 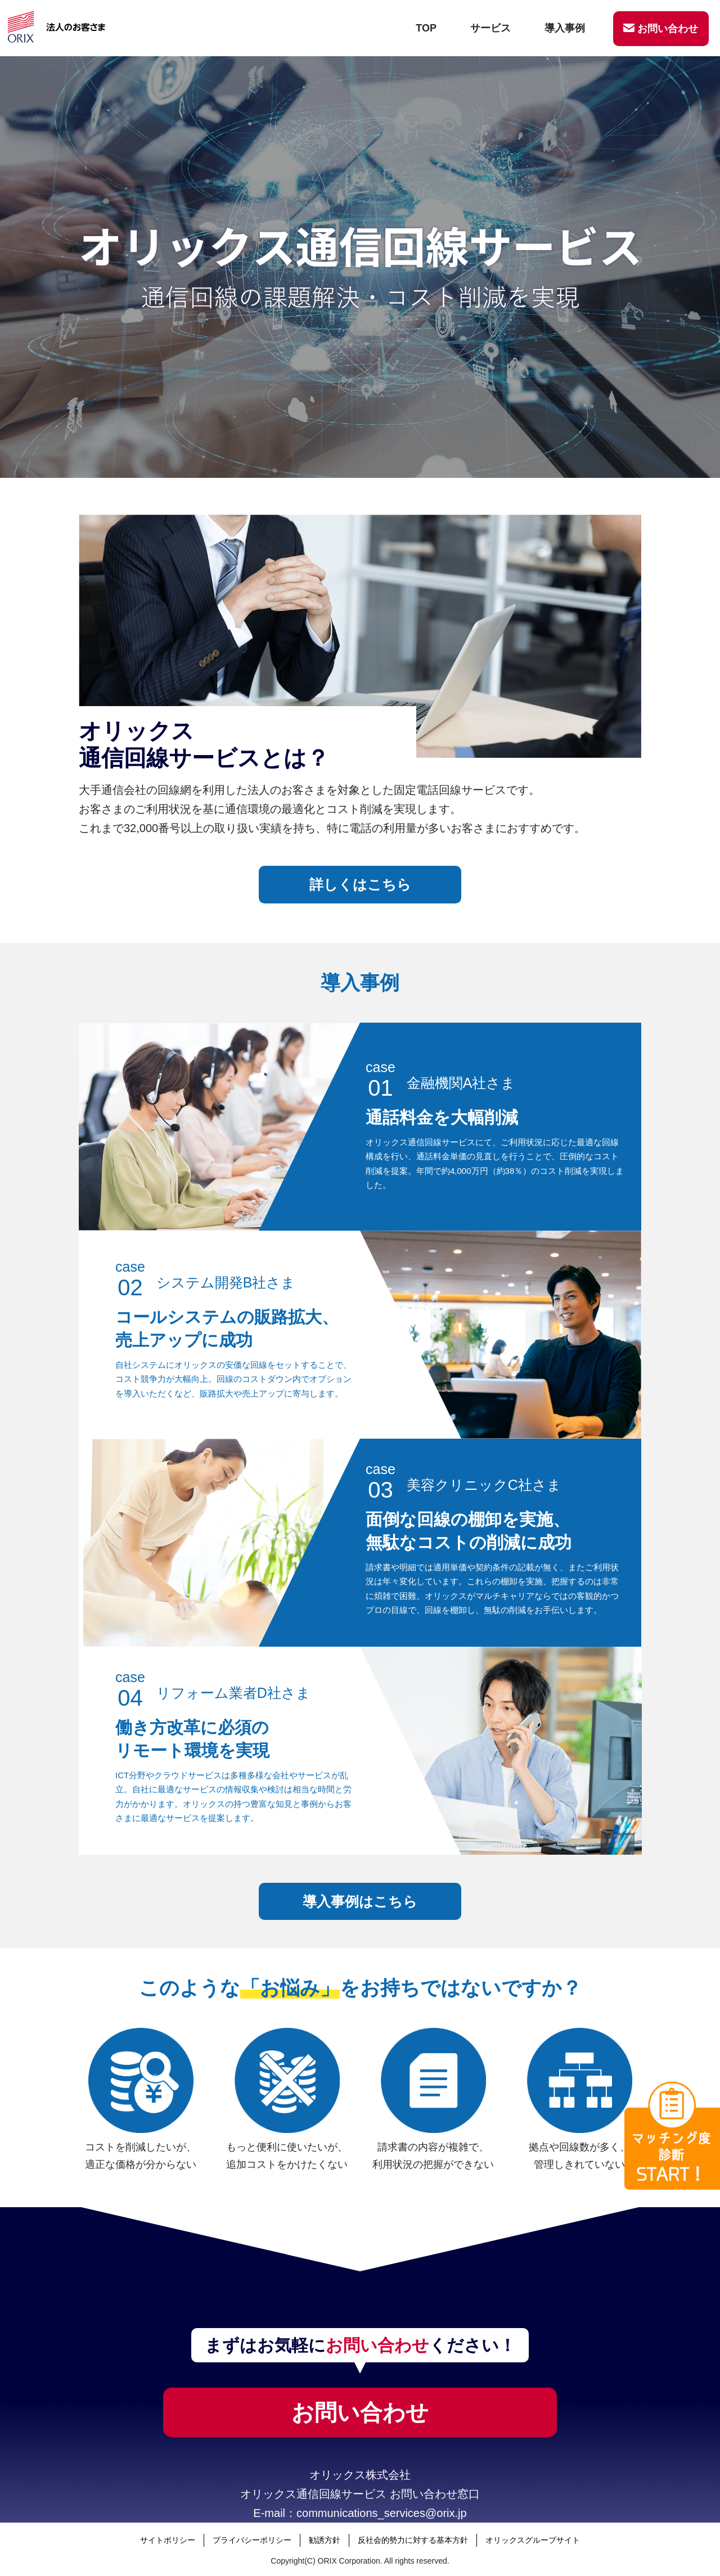 I want to click on サイトポリシー, so click(x=167, y=2540).